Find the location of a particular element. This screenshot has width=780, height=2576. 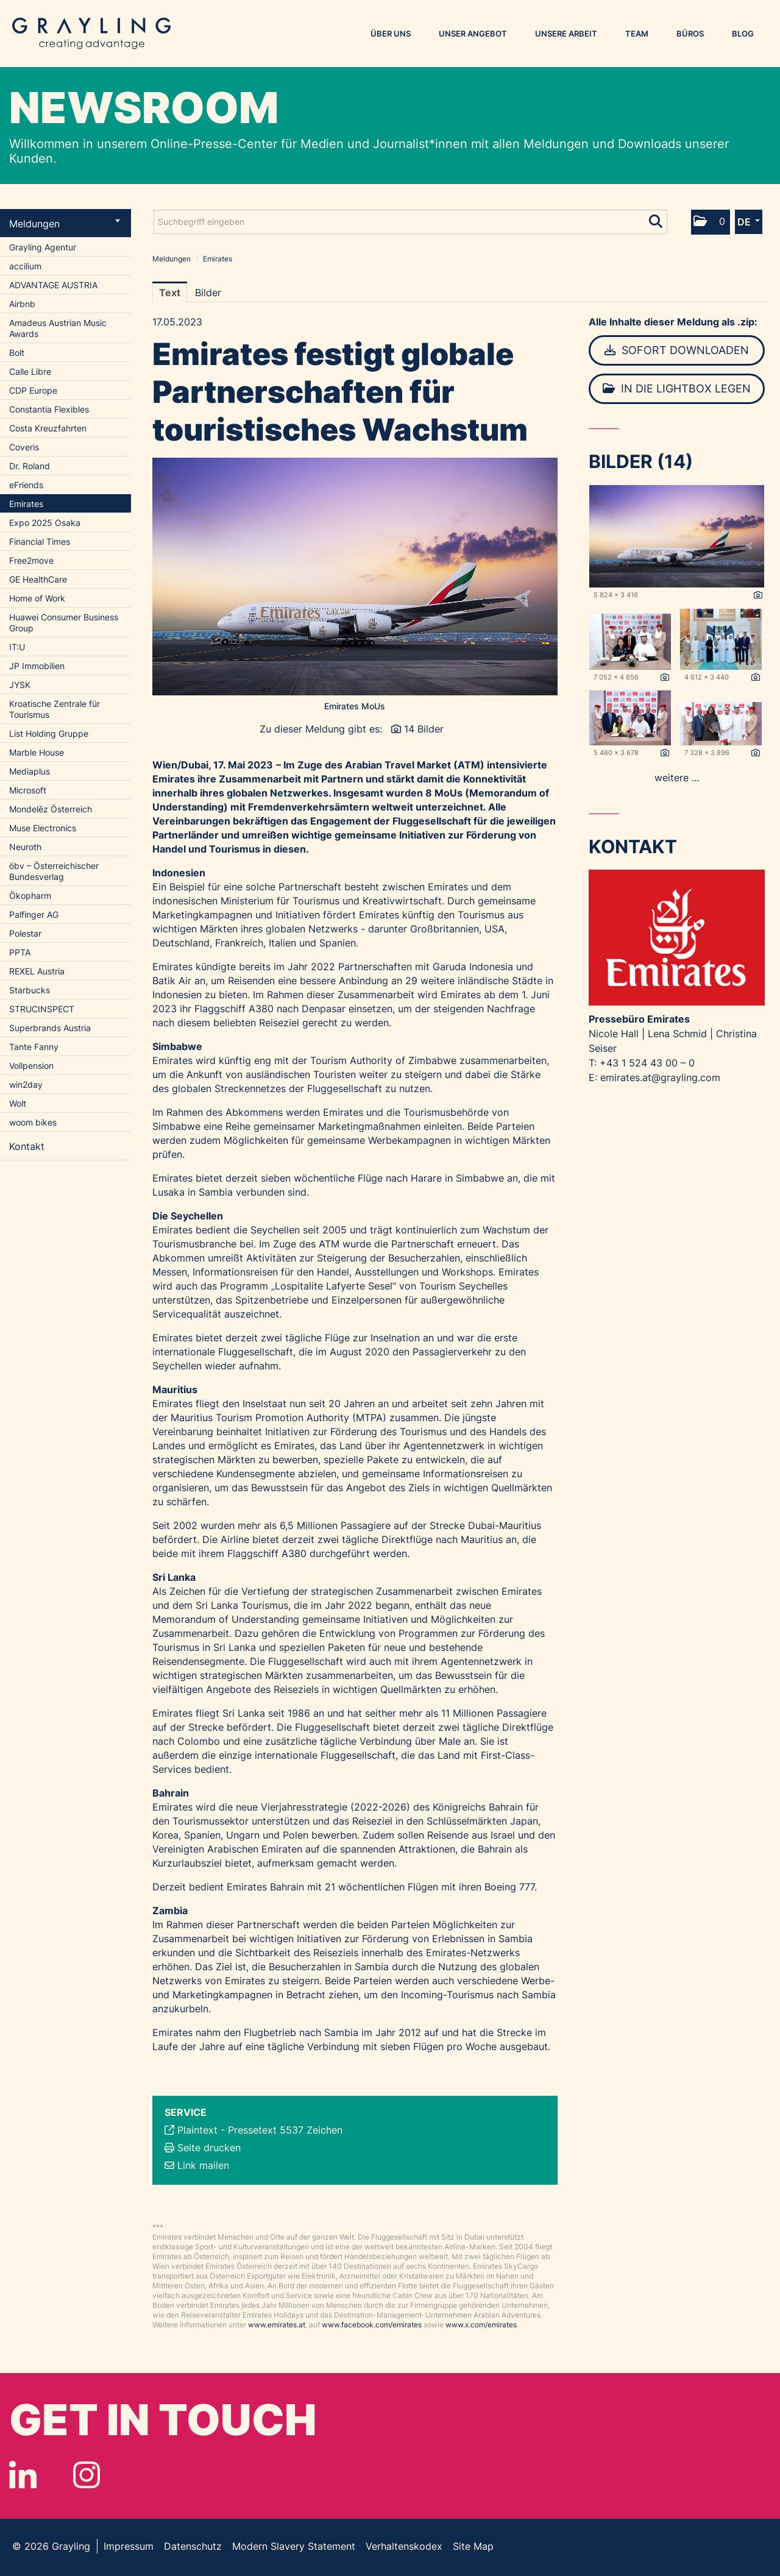

Vollpension is located at coordinates (31, 1065).